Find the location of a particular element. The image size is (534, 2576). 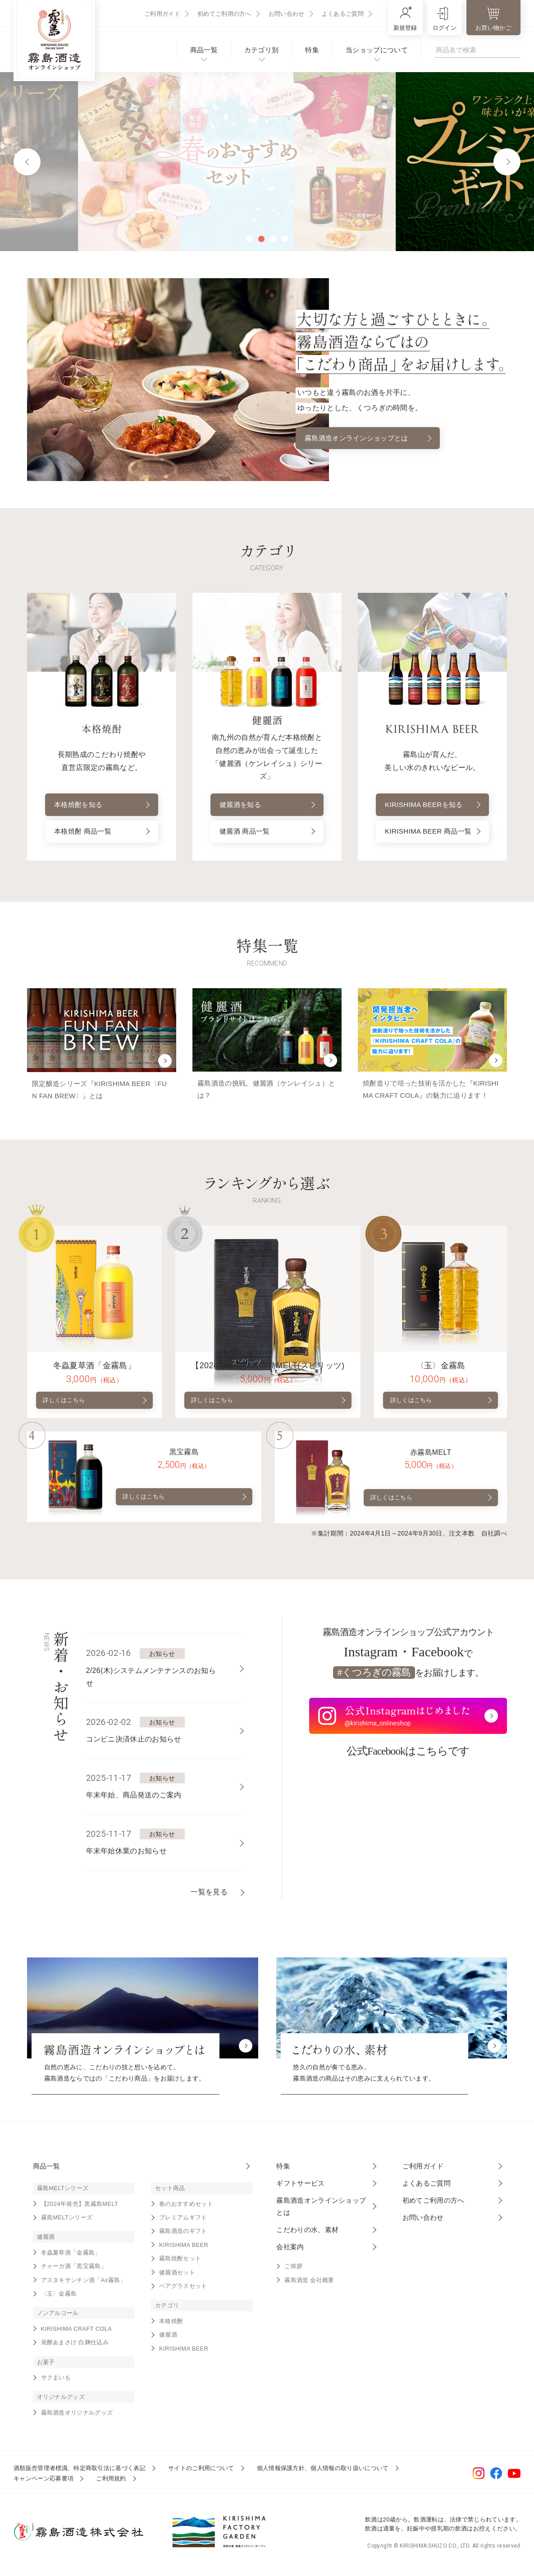

KIRISHIMA CRAFT COLA is located at coordinates (76, 2331).